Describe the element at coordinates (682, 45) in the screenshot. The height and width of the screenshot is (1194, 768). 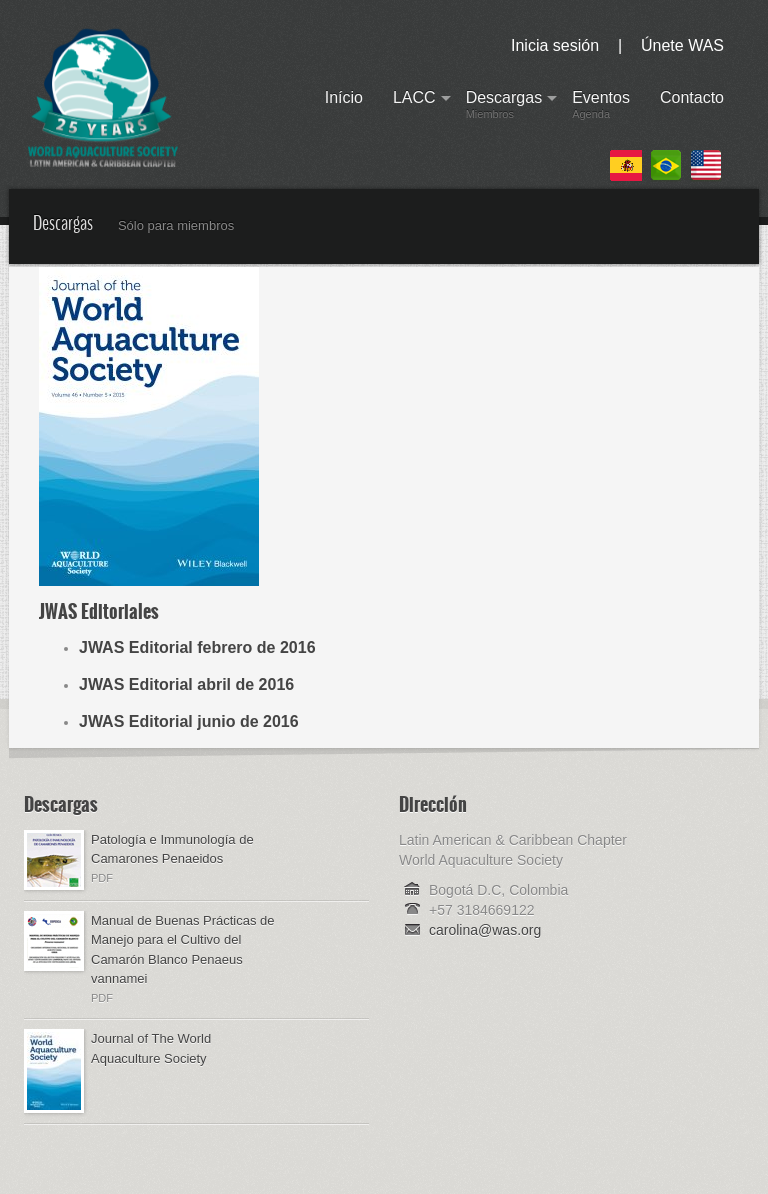
I see `Únete WAS` at that location.